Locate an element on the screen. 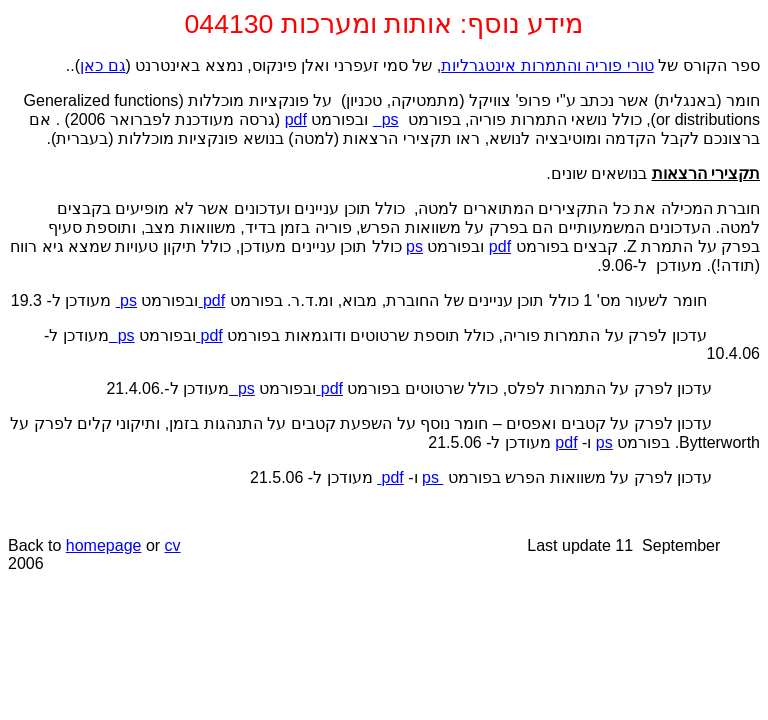  homepage is located at coordinates (104, 545).